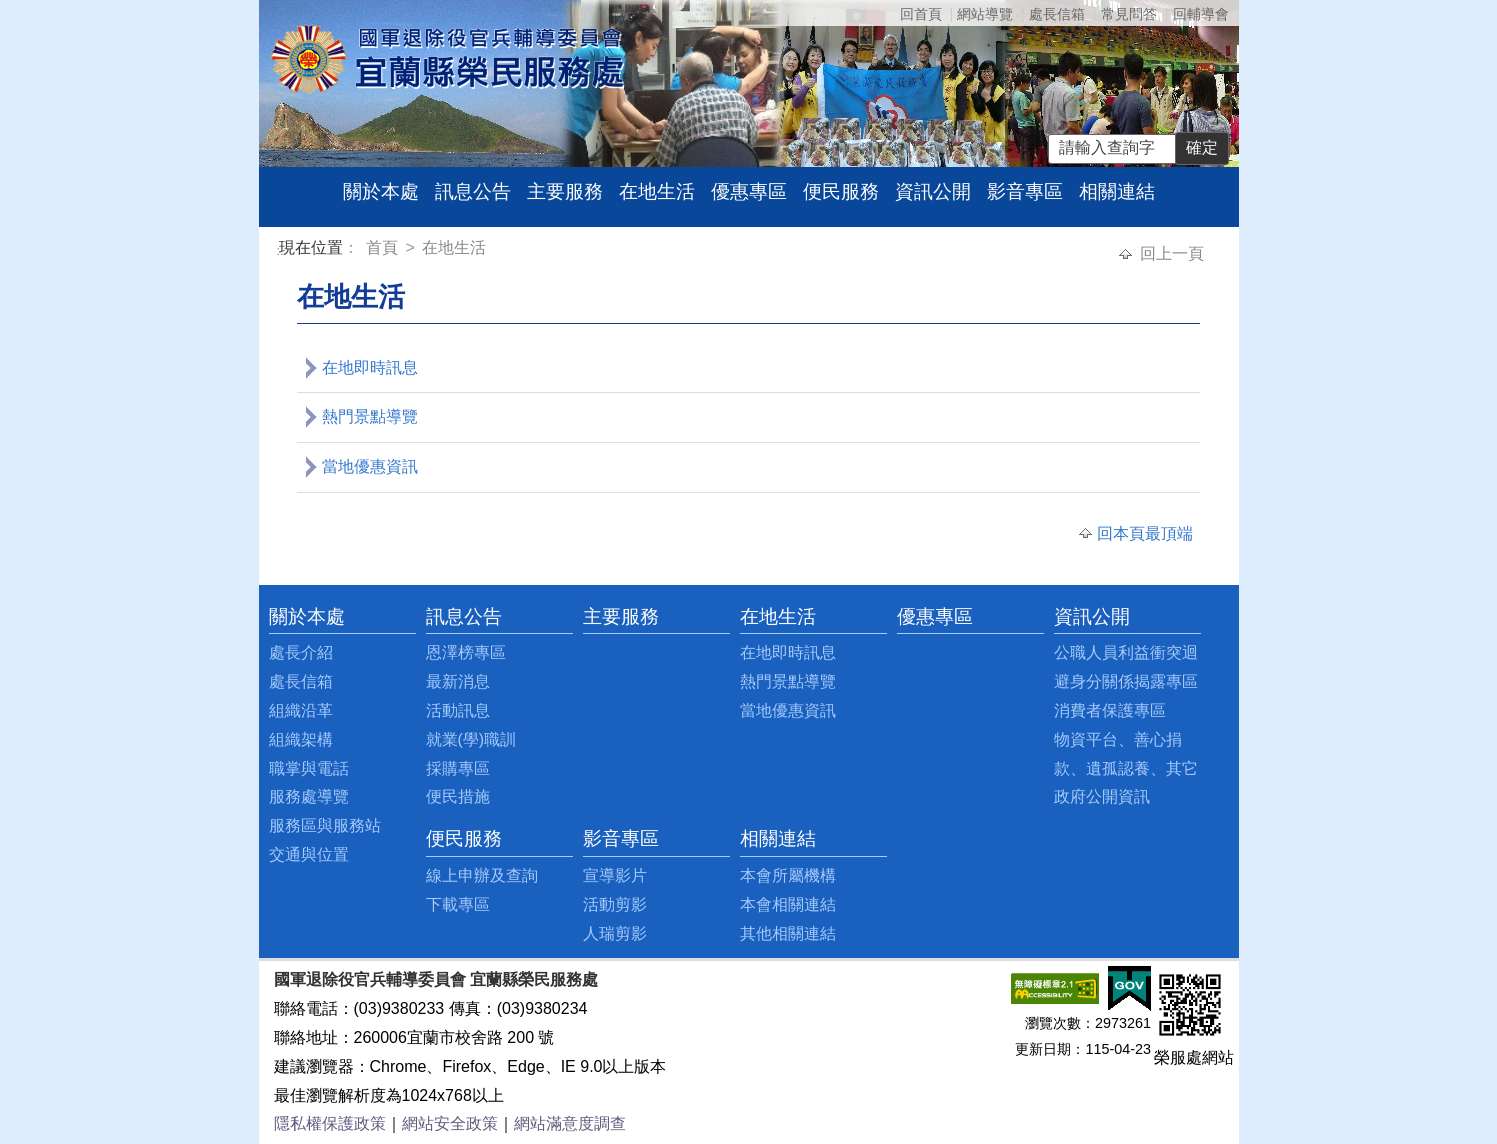 Image resolution: width=1497 pixels, height=1144 pixels. Describe the element at coordinates (471, 739) in the screenshot. I see `就業(學)職訓` at that location.